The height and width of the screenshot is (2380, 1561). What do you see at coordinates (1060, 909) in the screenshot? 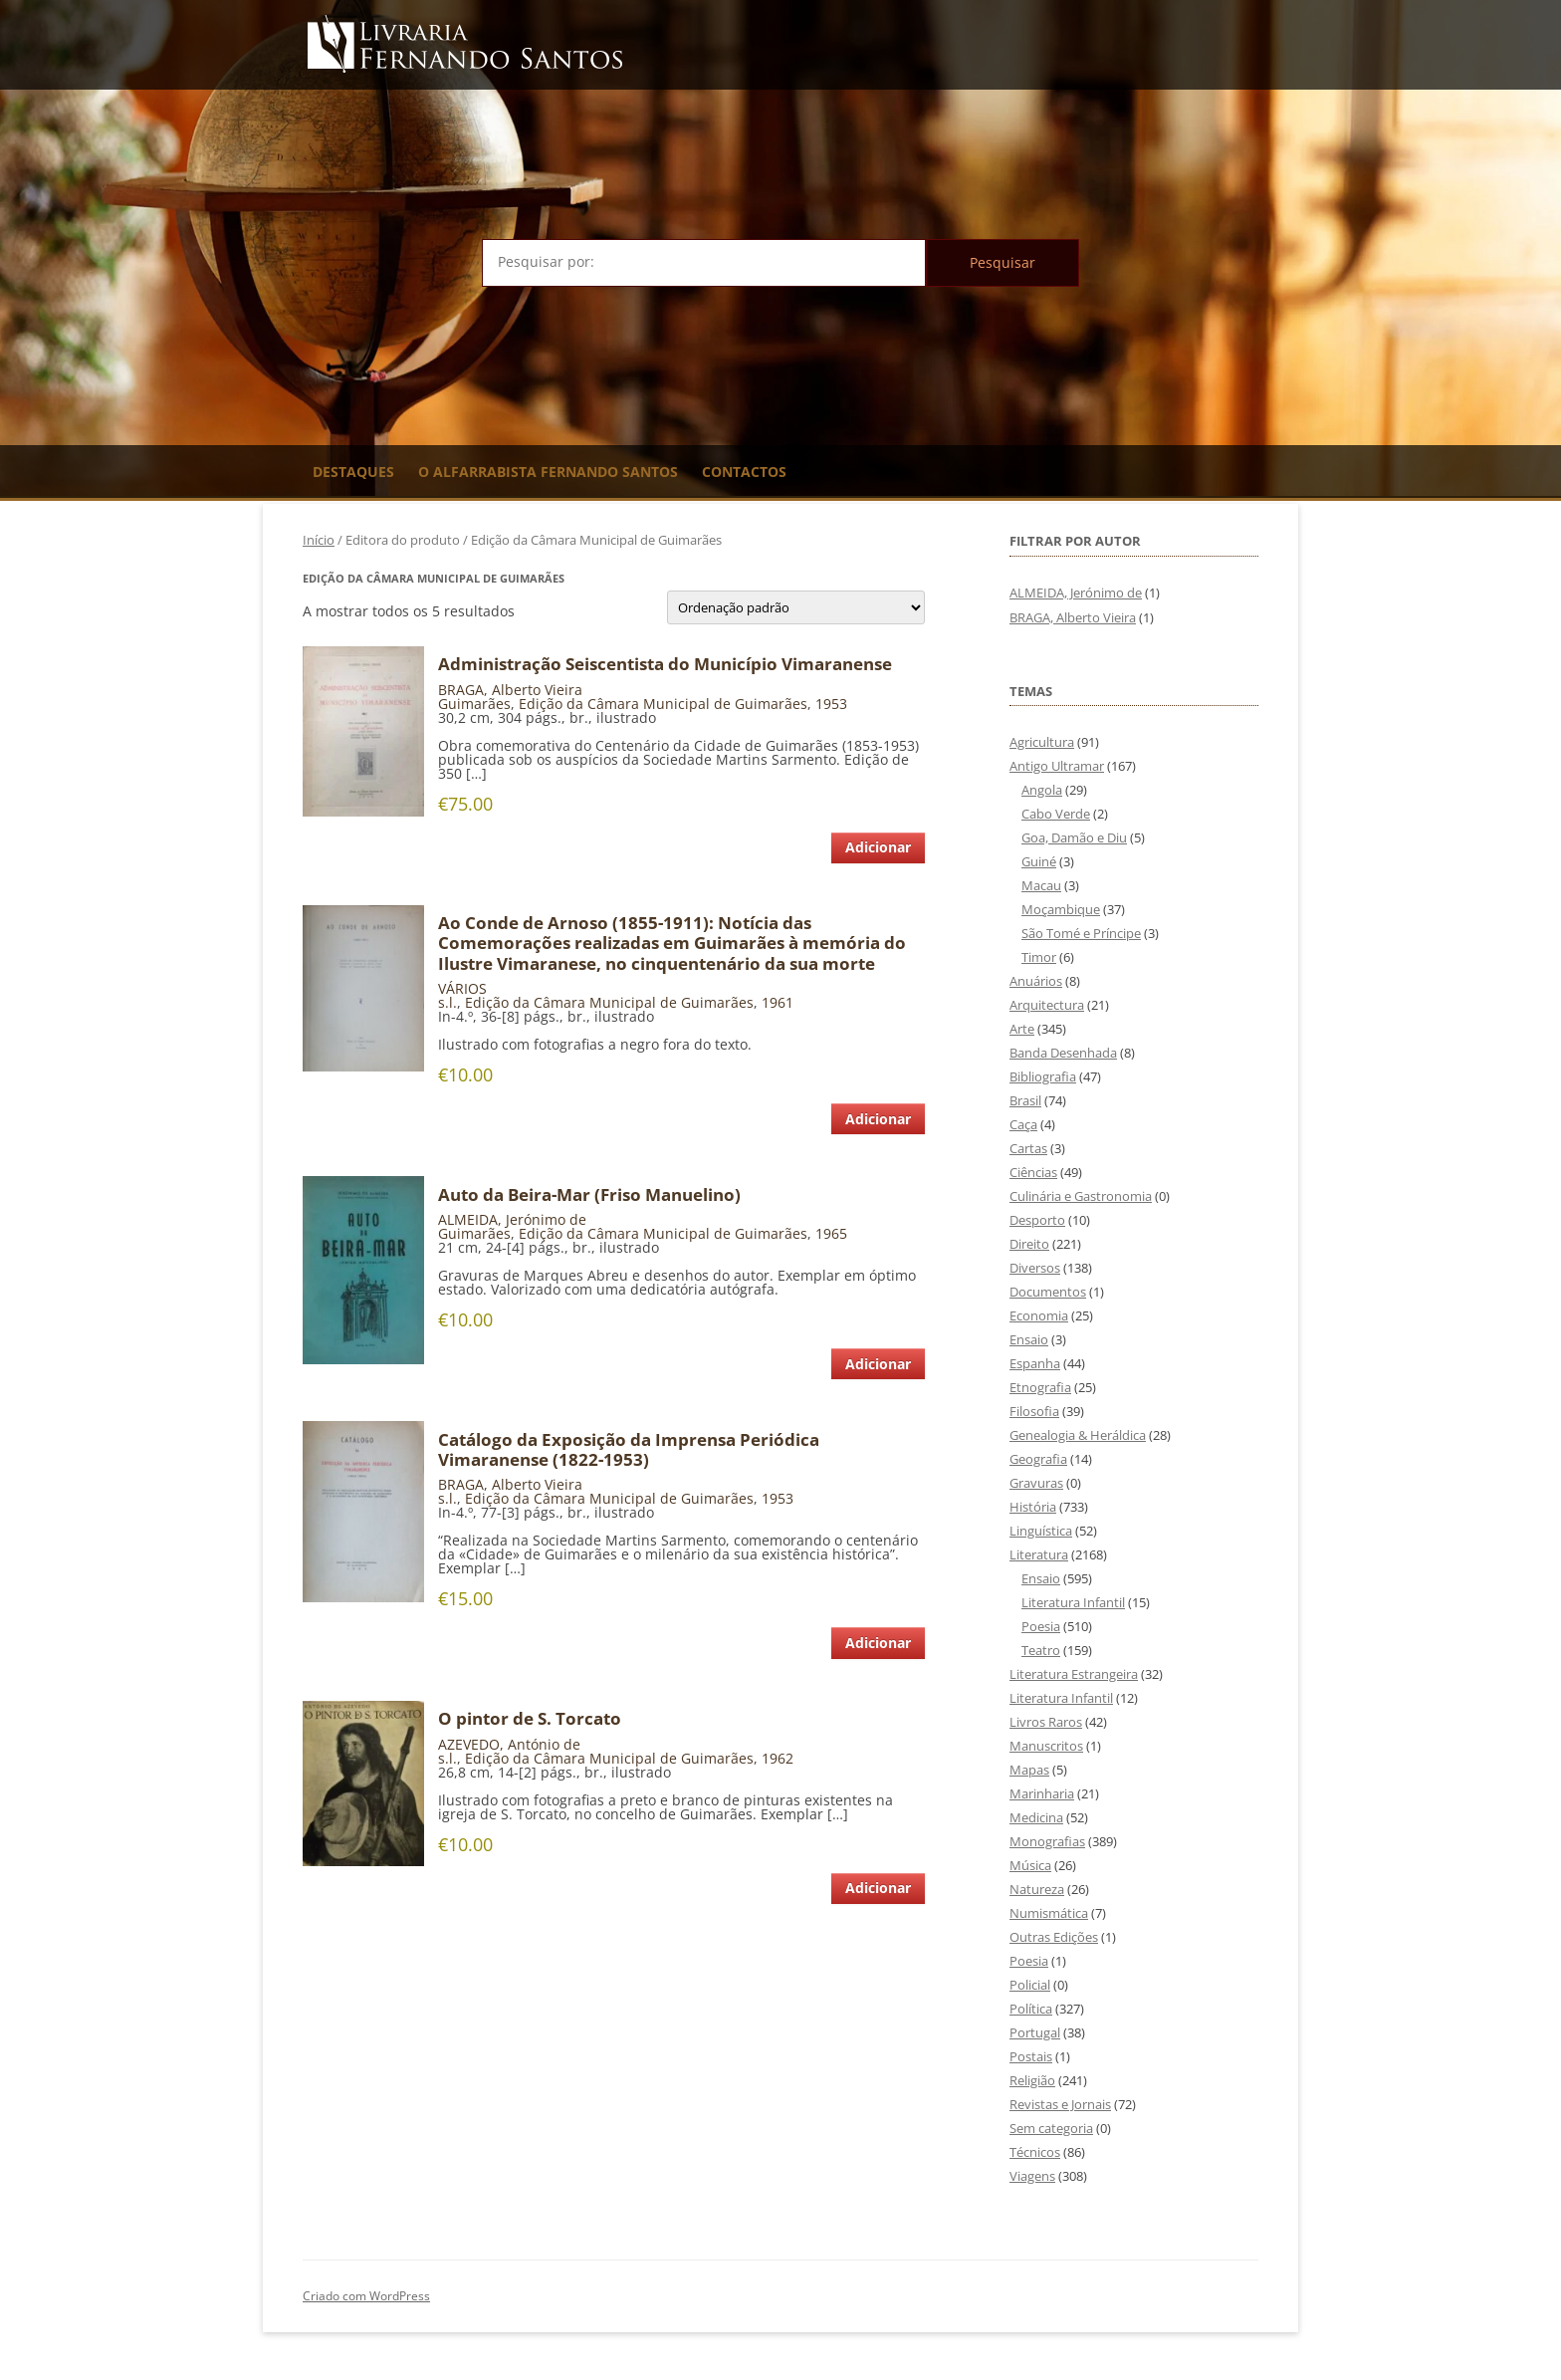
I see `Moçambique` at bounding box center [1060, 909].